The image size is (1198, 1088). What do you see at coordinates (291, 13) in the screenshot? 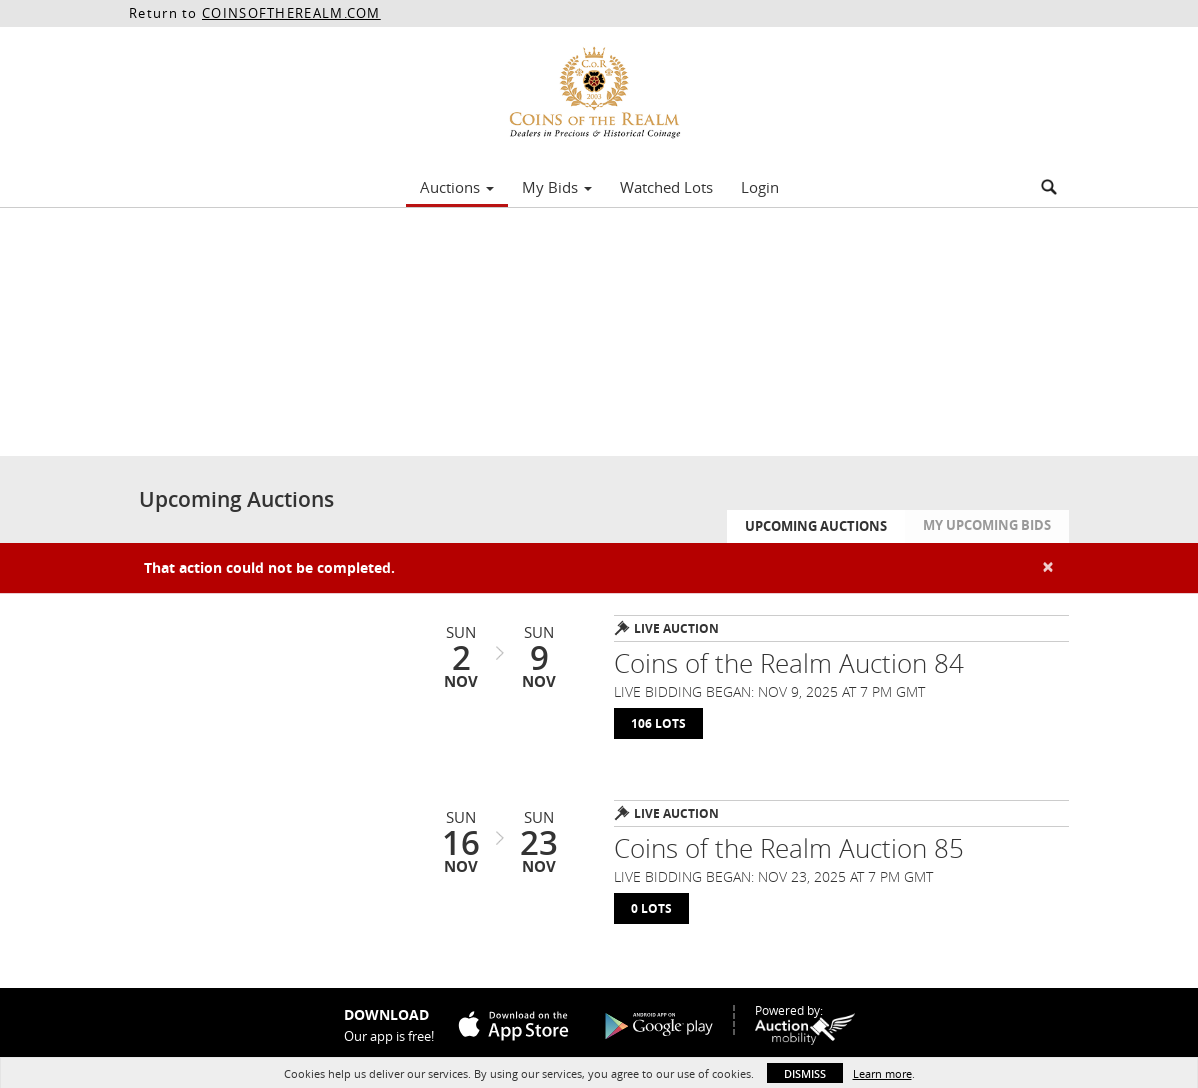
I see `COINSOFTHEREALM.COM` at bounding box center [291, 13].